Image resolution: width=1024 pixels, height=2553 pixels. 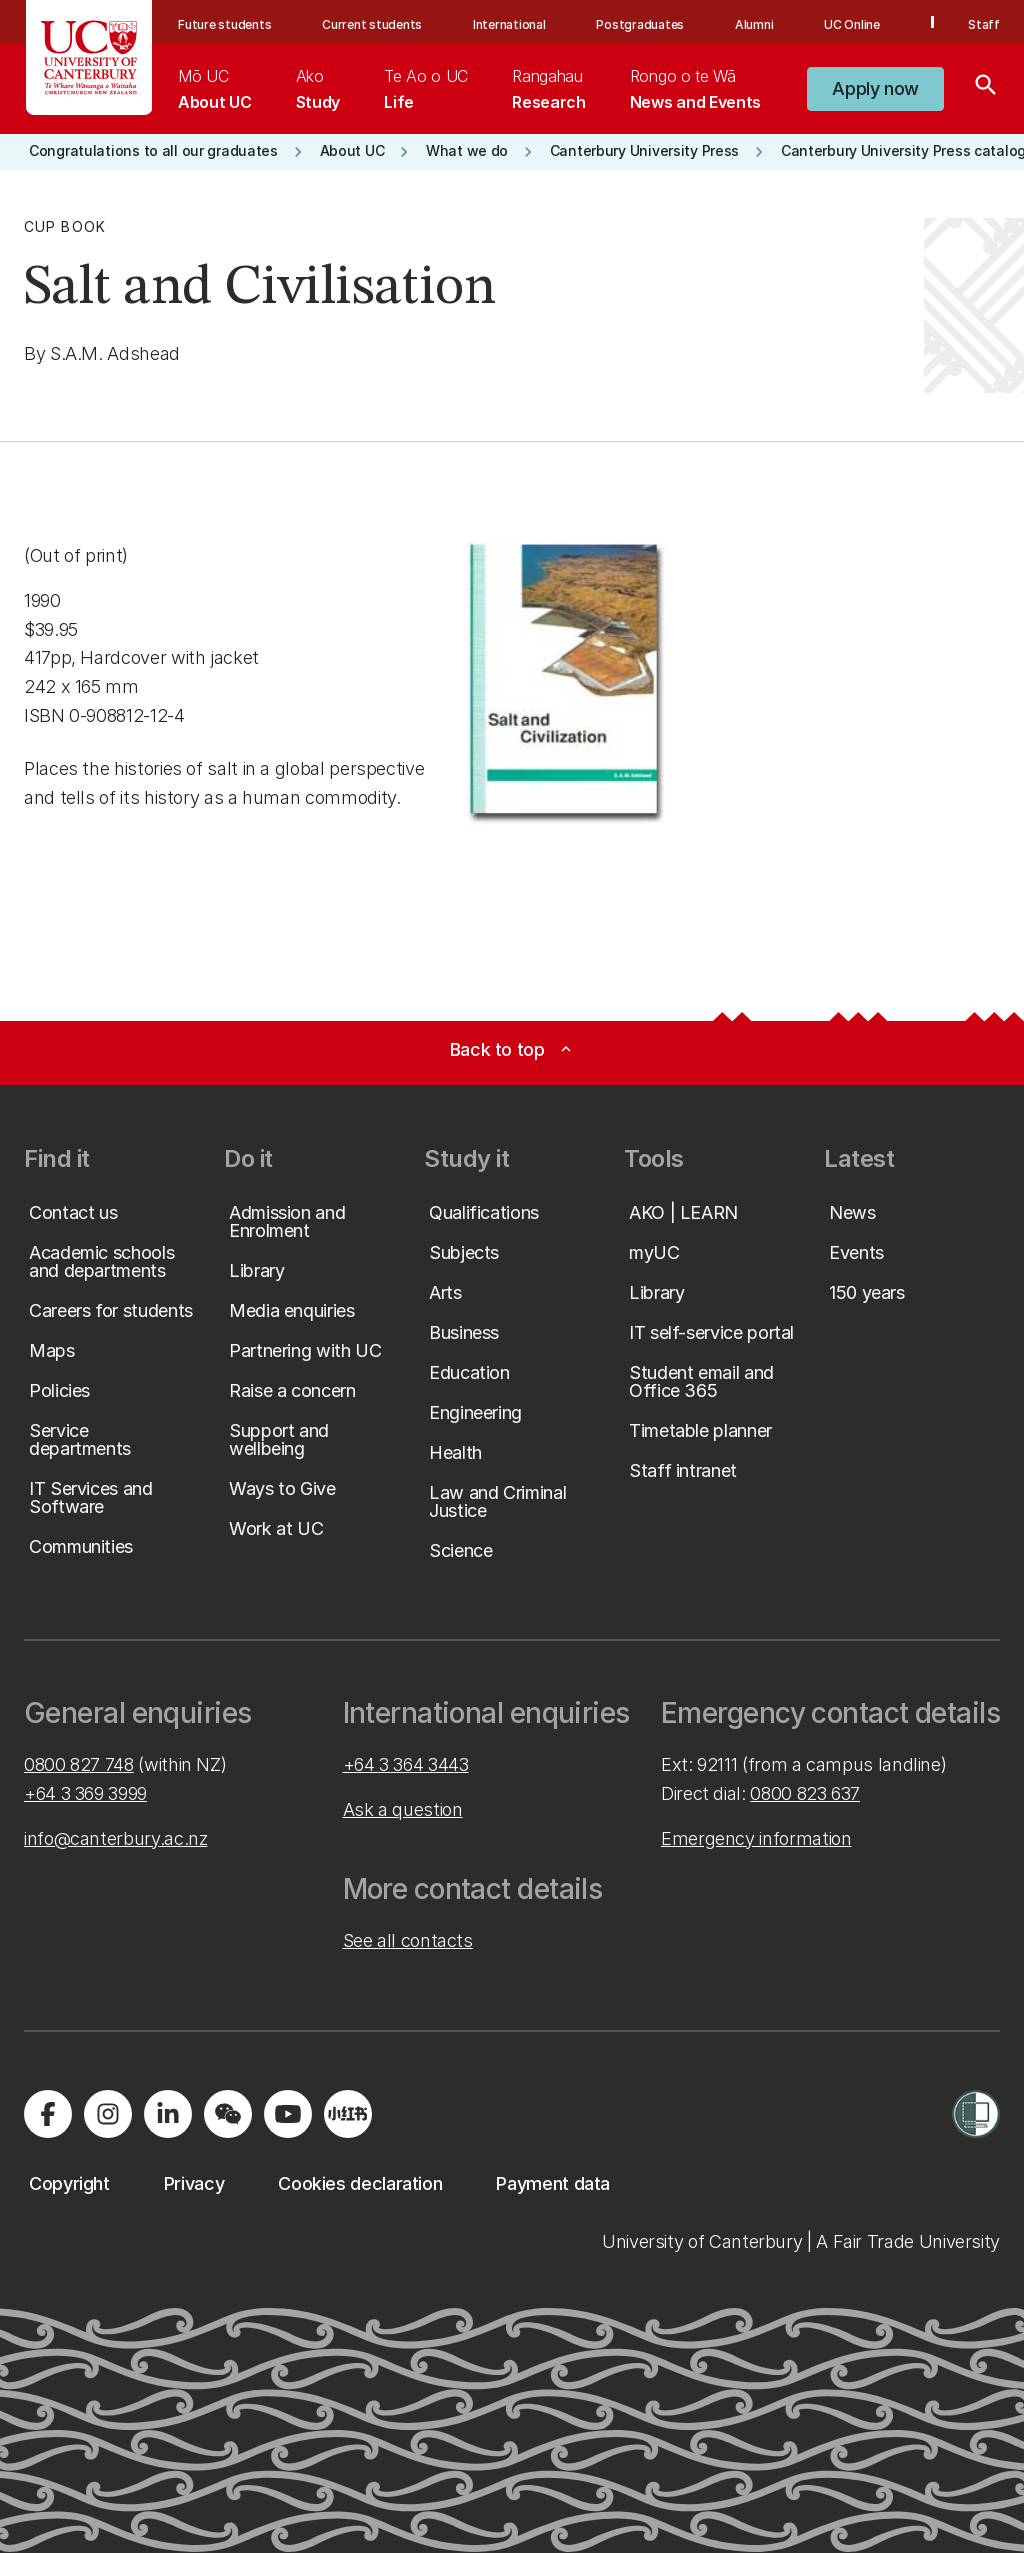 What do you see at coordinates (640, 24) in the screenshot?
I see `Postgraduates` at bounding box center [640, 24].